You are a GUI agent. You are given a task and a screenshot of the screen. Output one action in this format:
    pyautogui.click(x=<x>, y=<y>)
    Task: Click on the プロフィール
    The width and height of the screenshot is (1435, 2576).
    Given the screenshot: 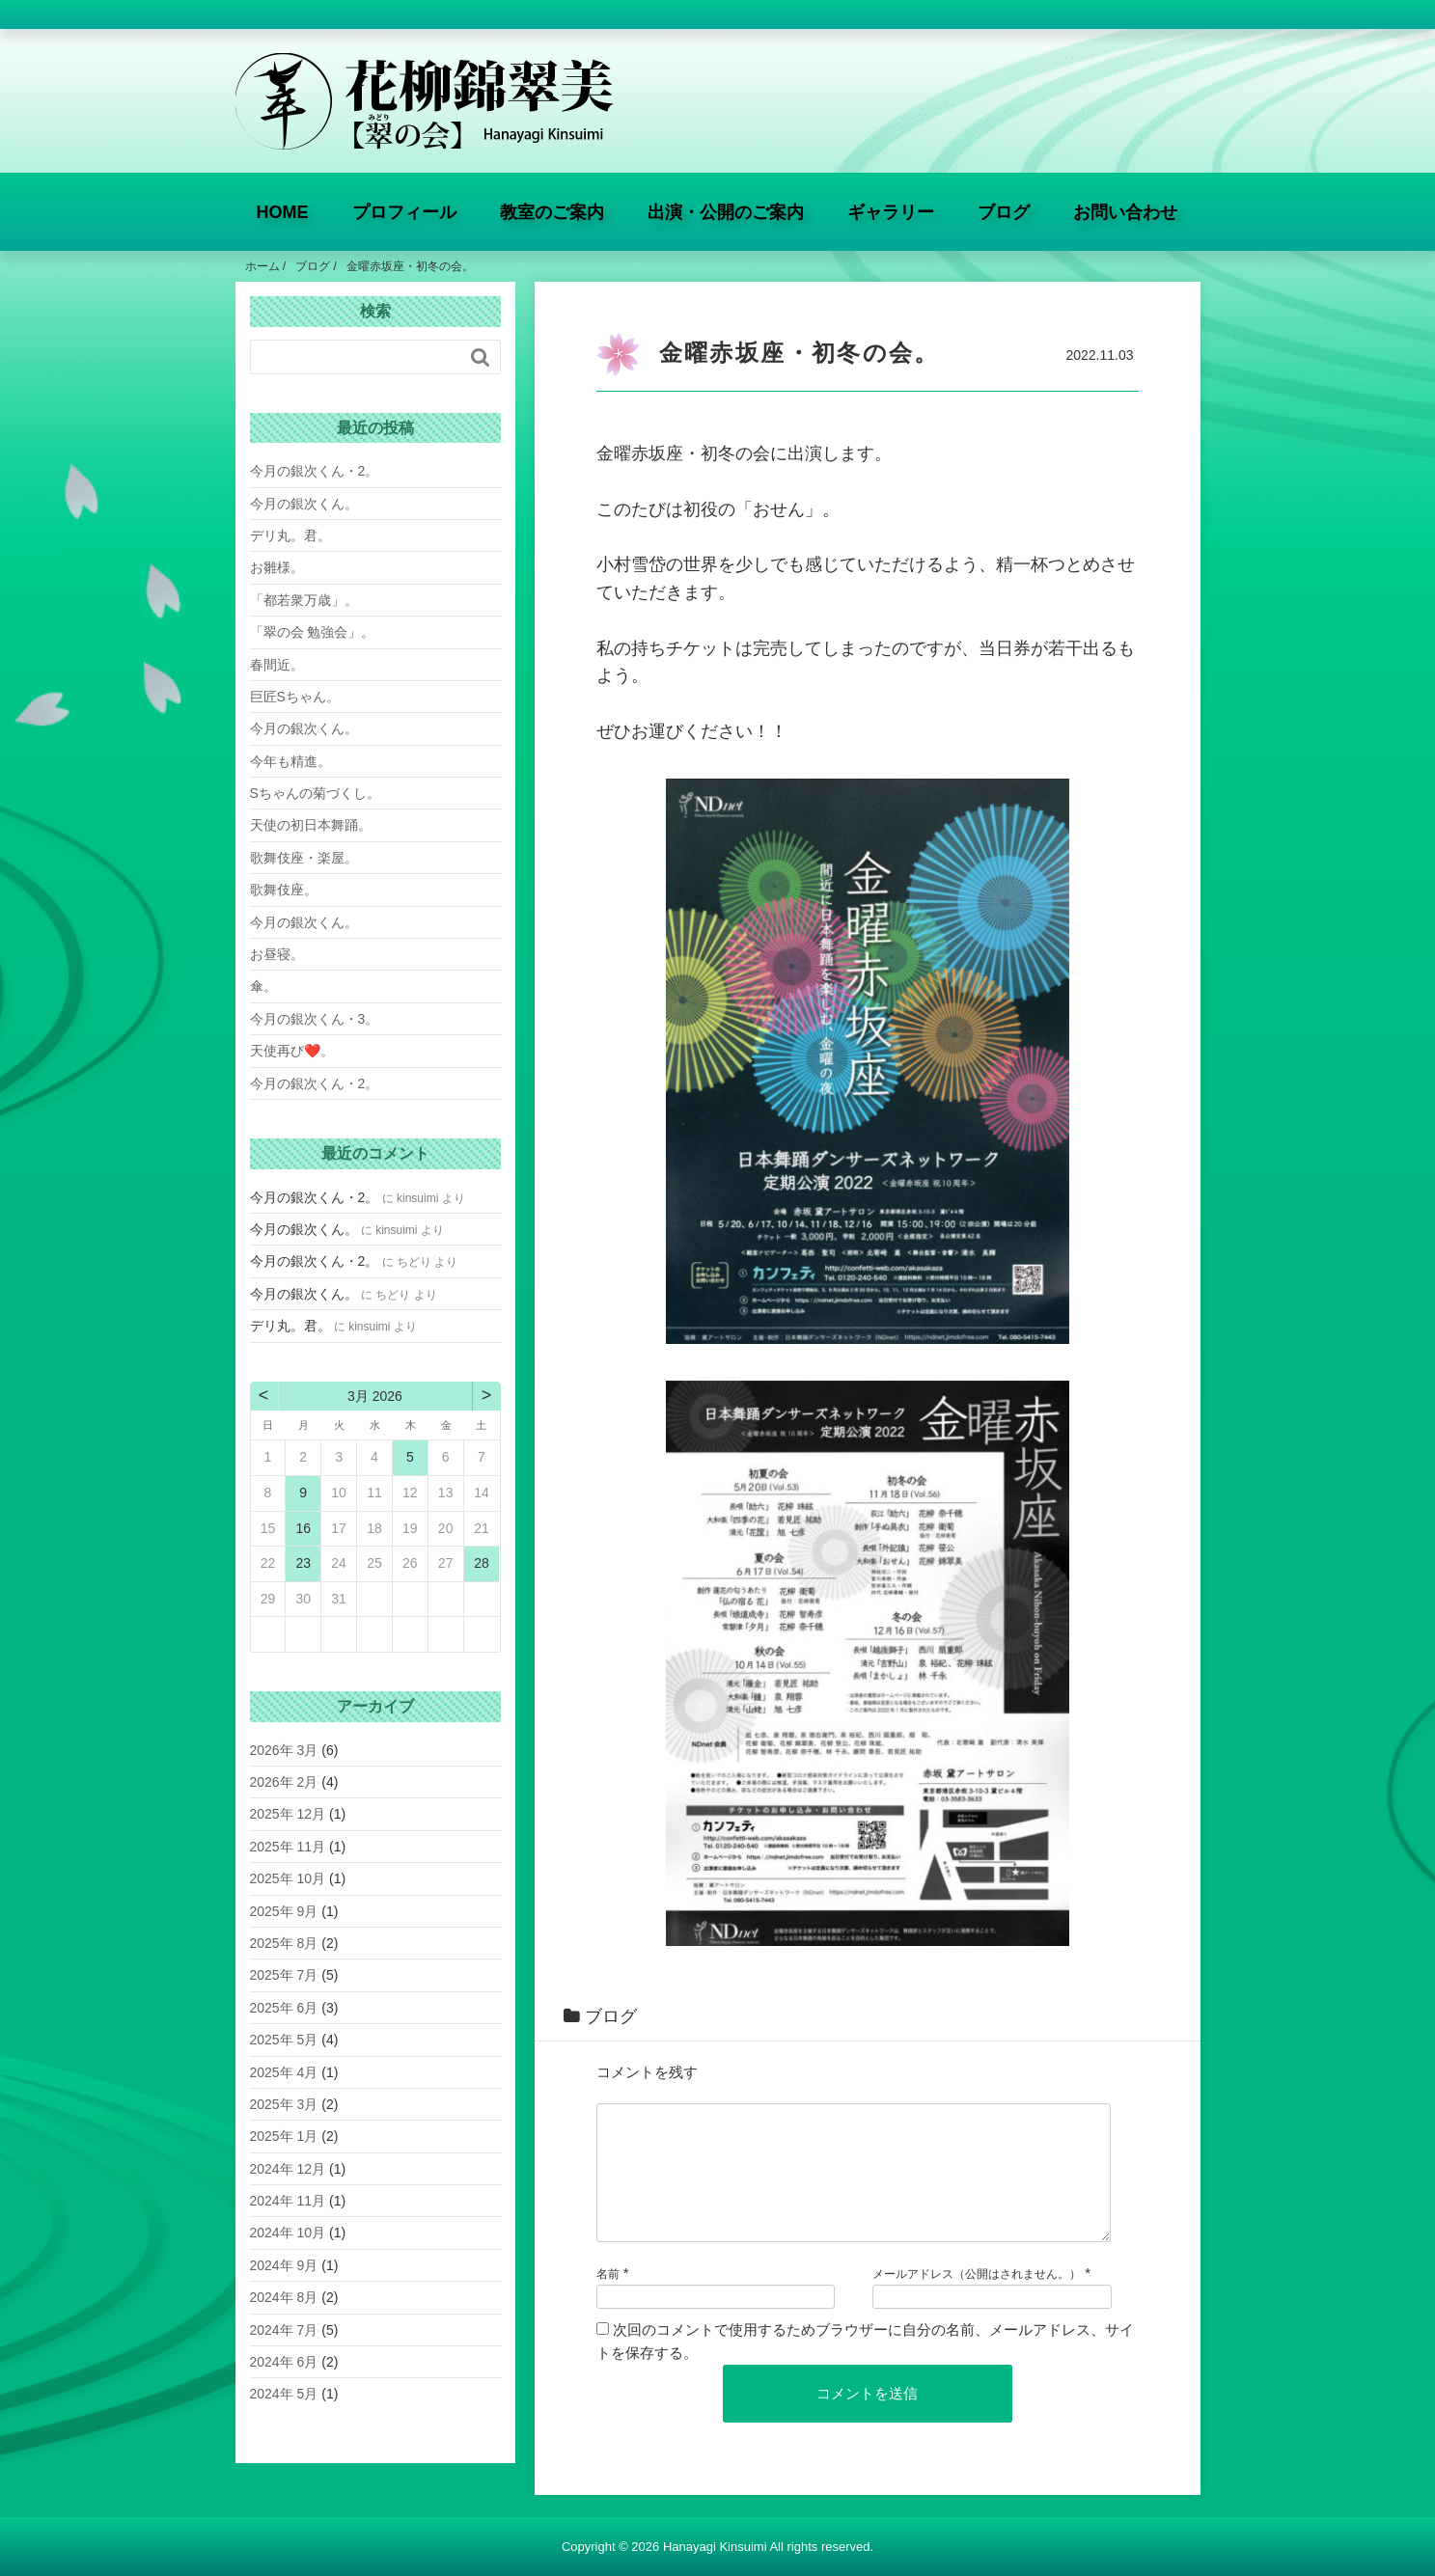 What is the action you would take?
    pyautogui.click(x=404, y=212)
    